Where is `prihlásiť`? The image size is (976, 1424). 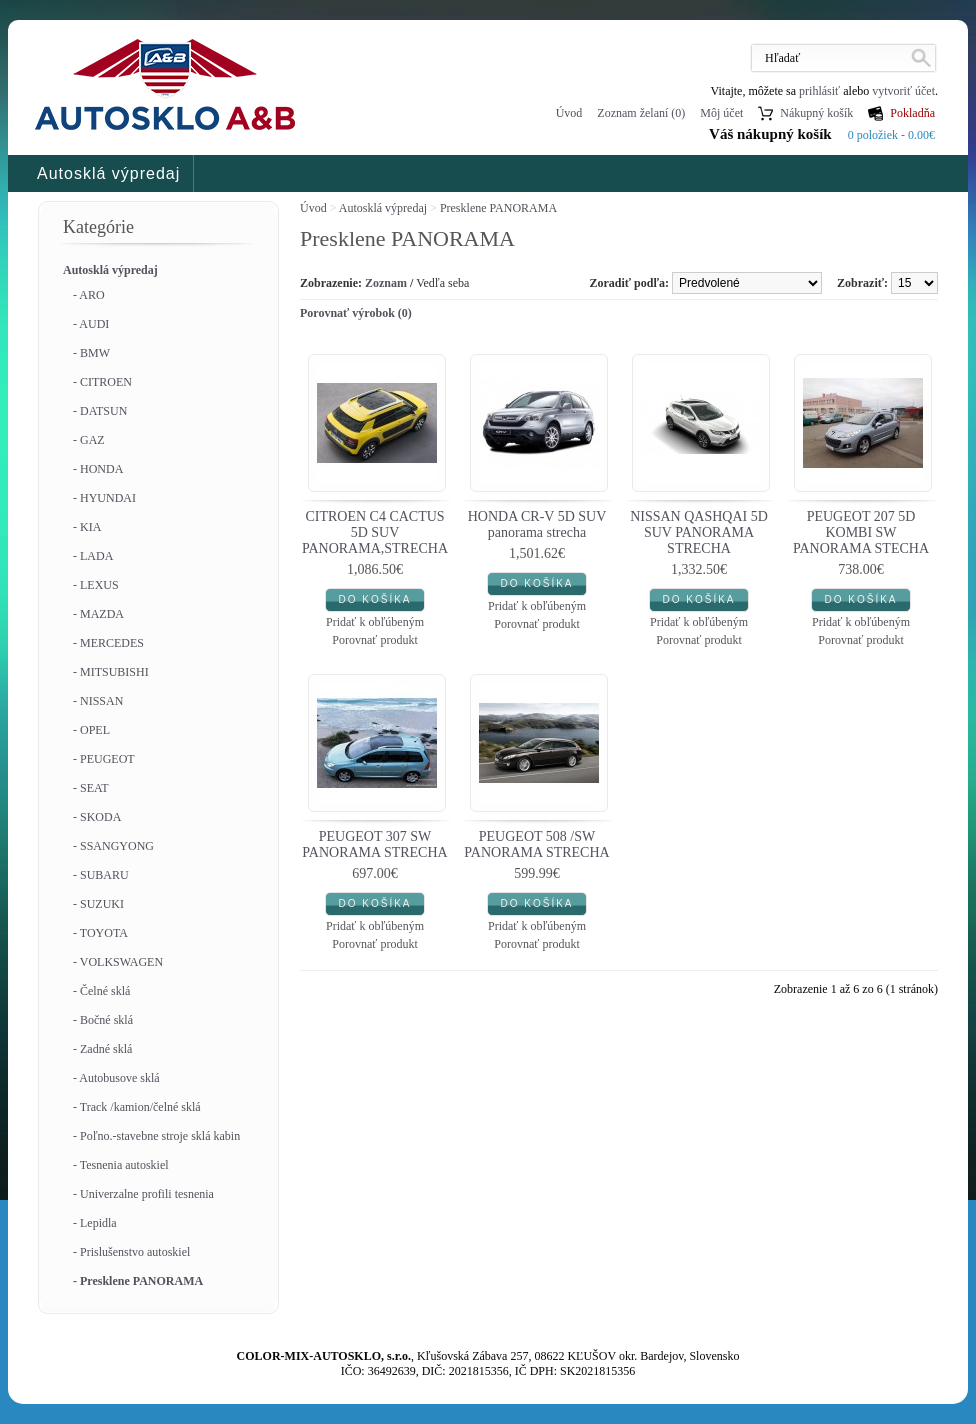 prihlásiť is located at coordinates (819, 91).